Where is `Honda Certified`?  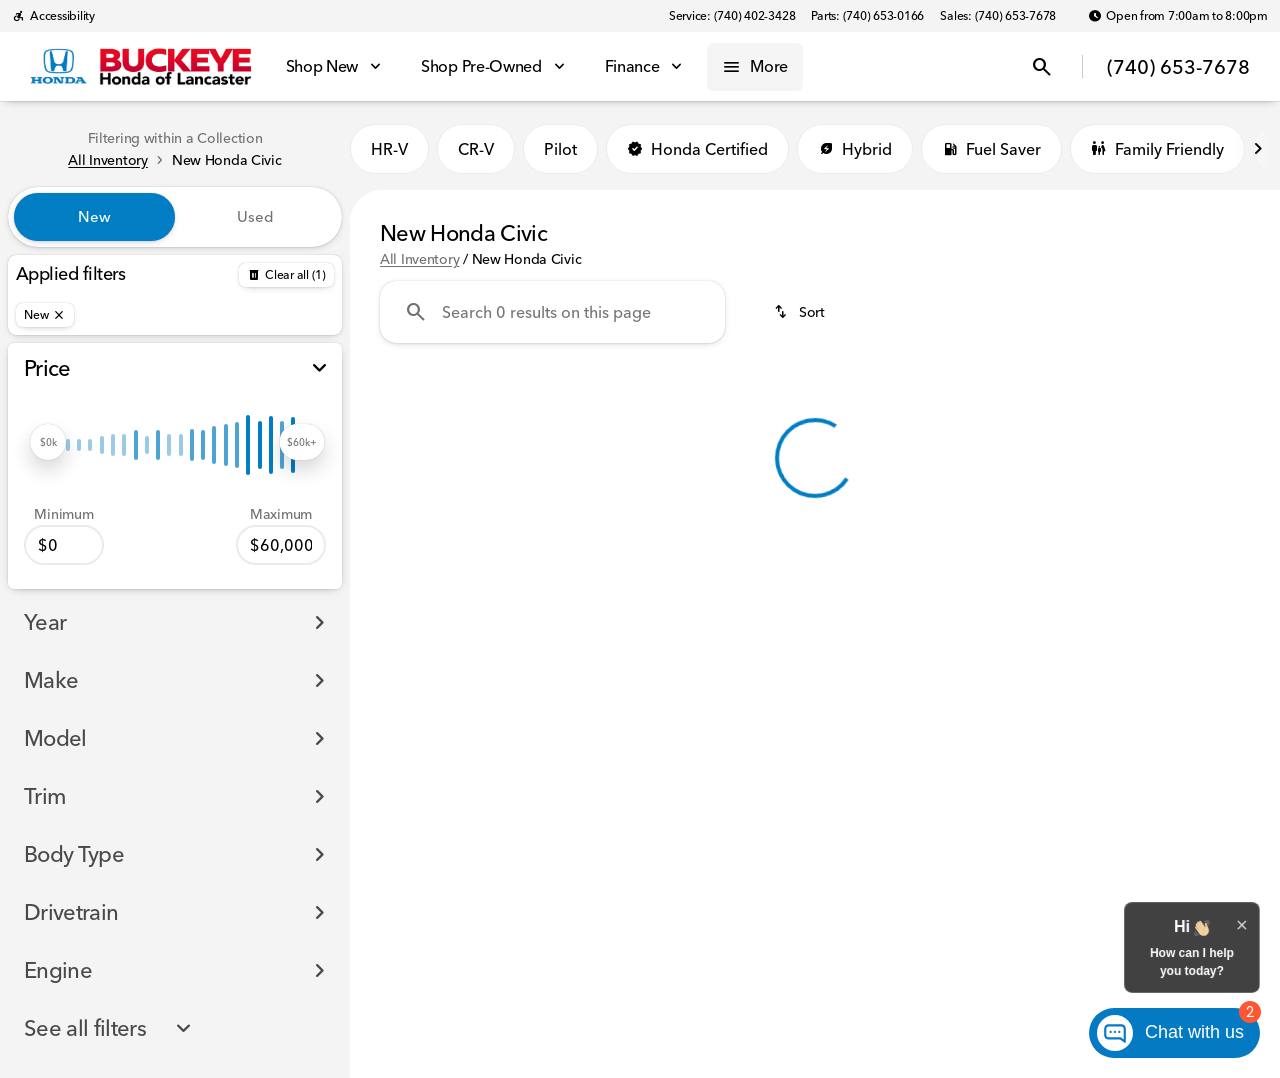
Honda Certified is located at coordinates (697, 149).